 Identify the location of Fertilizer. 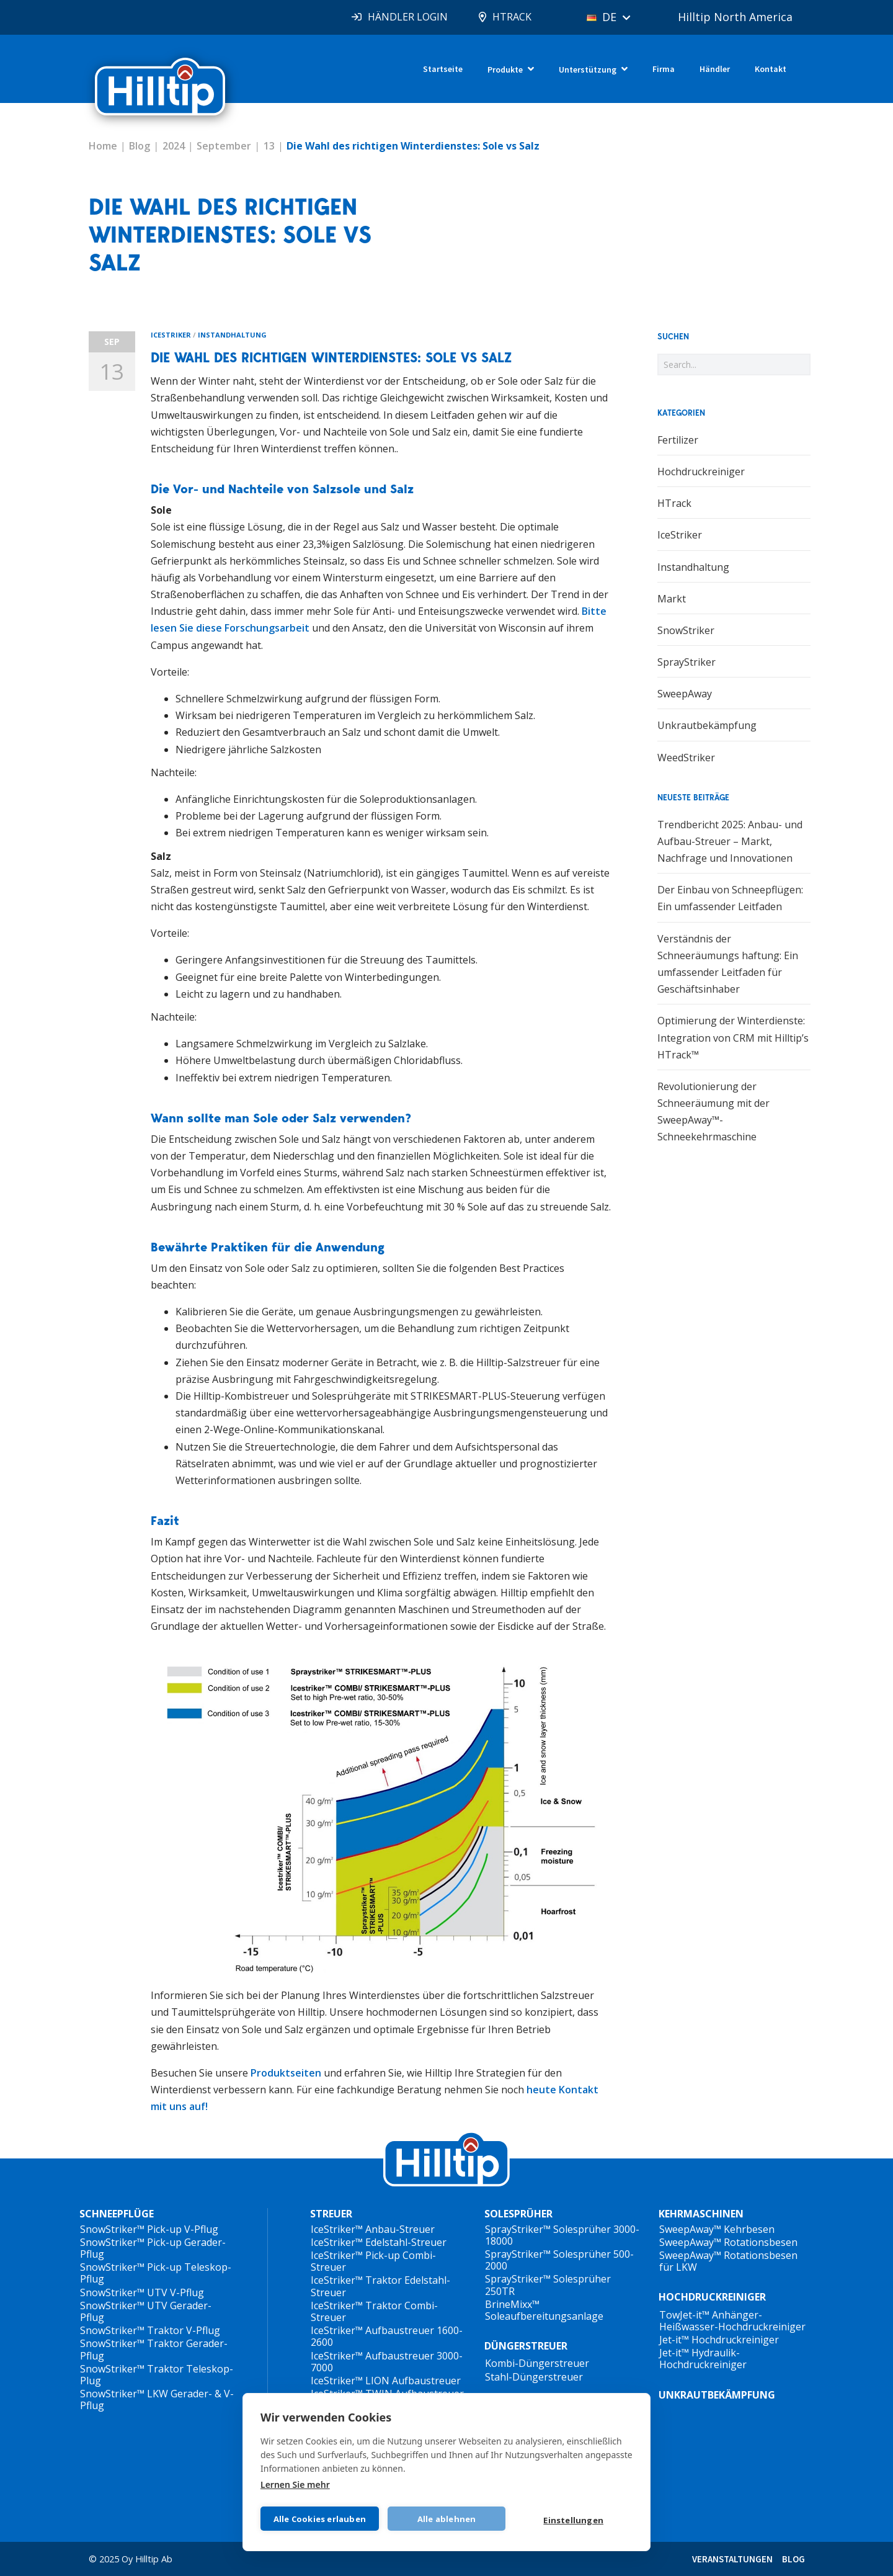
(677, 440).